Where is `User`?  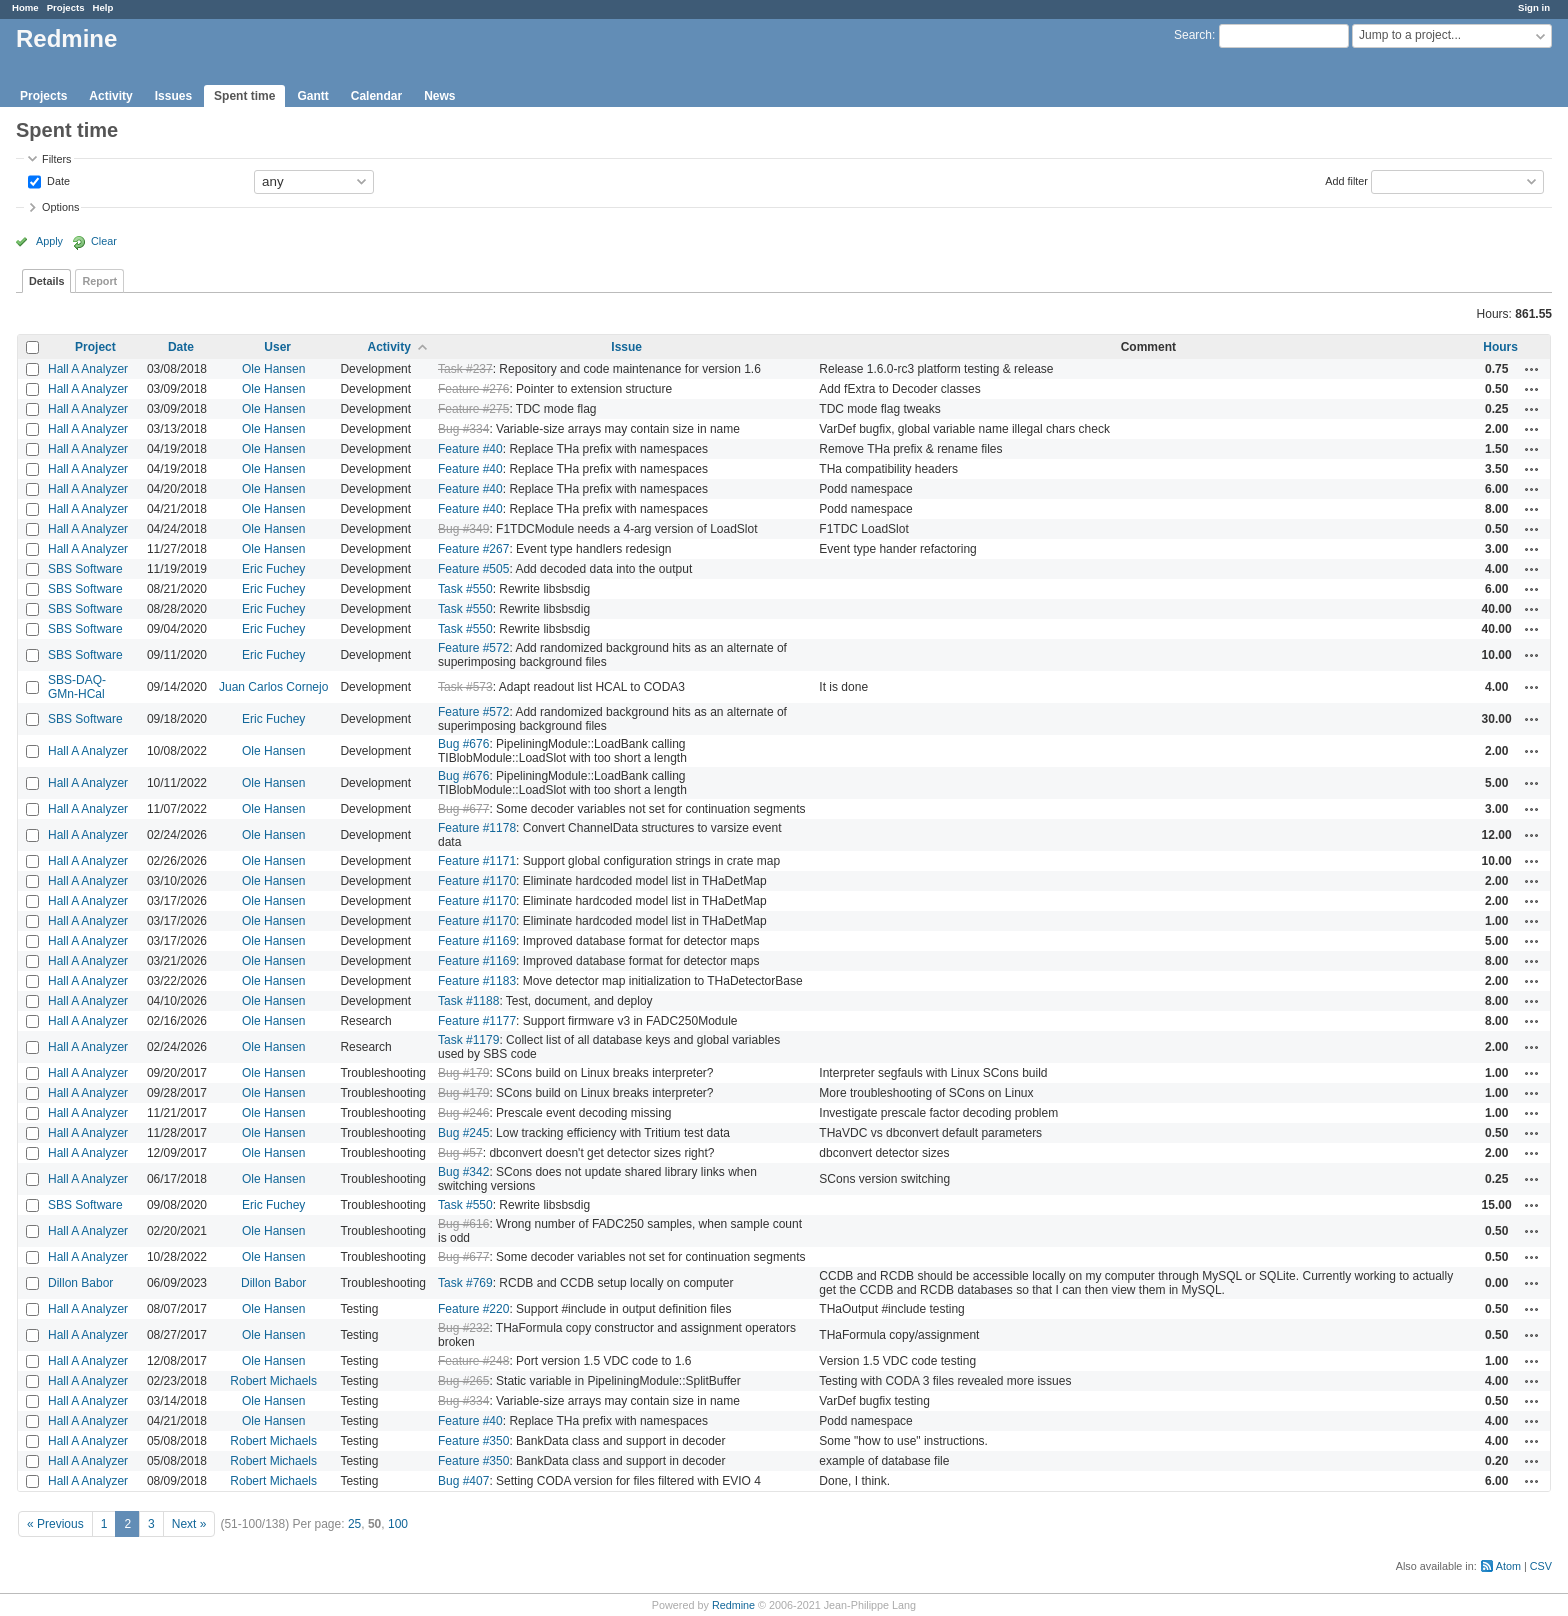
User is located at coordinates (277, 347).